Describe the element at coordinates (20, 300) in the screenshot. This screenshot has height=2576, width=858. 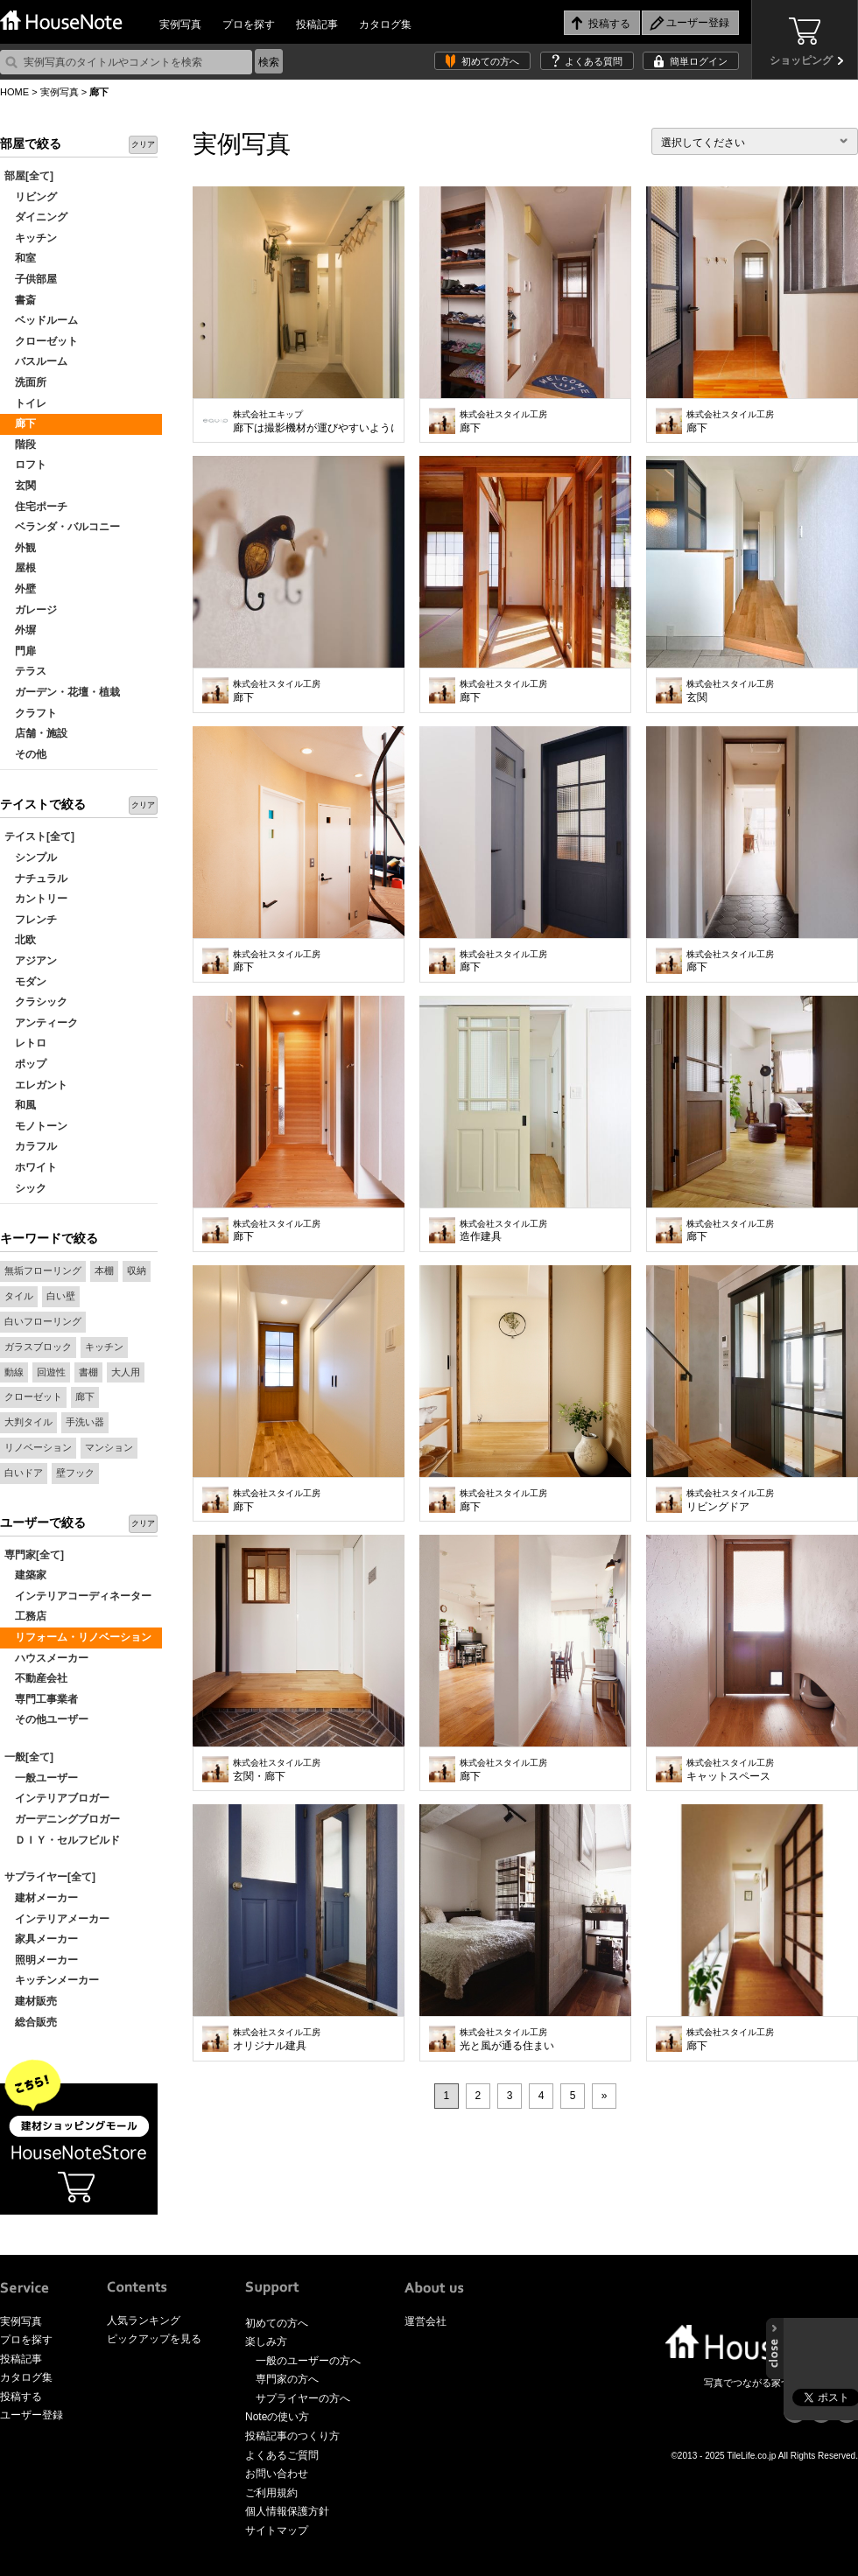
I see `書斎` at that location.